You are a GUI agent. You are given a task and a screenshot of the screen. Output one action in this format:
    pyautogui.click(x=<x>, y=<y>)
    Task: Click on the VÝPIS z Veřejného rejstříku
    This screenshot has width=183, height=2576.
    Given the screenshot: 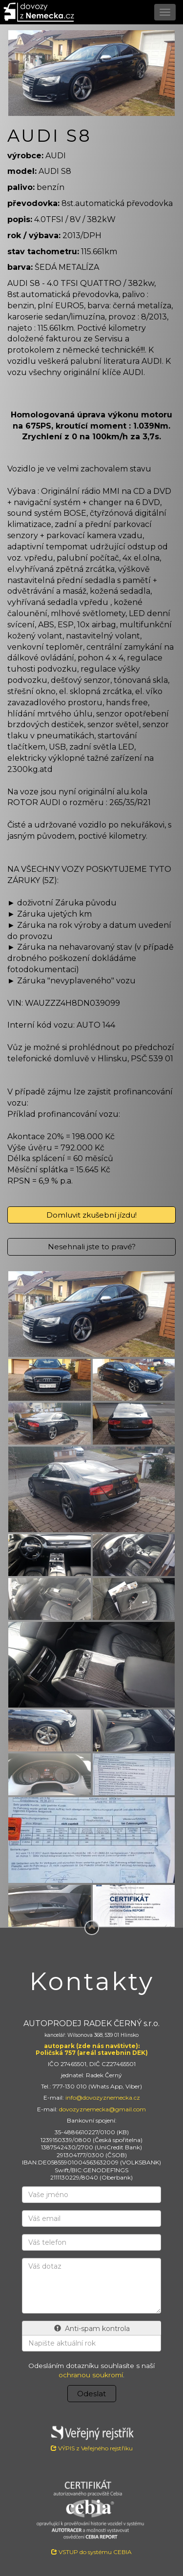 What is the action you would take?
    pyautogui.click(x=91, y=2437)
    